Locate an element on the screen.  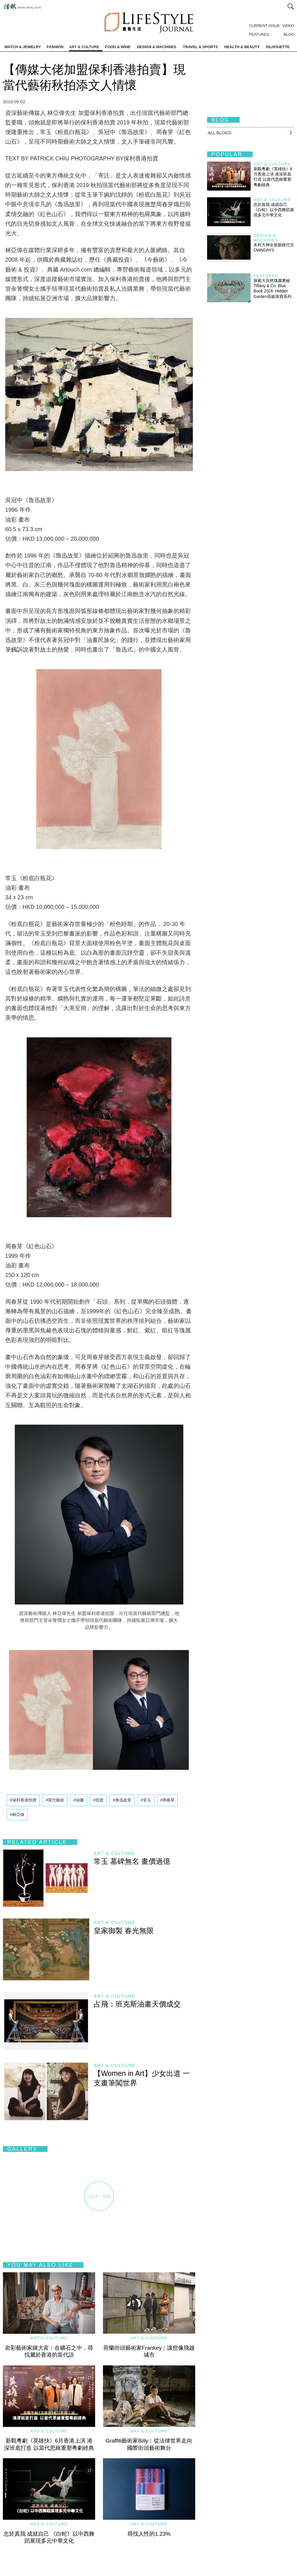
FASHION is located at coordinates (55, 47).